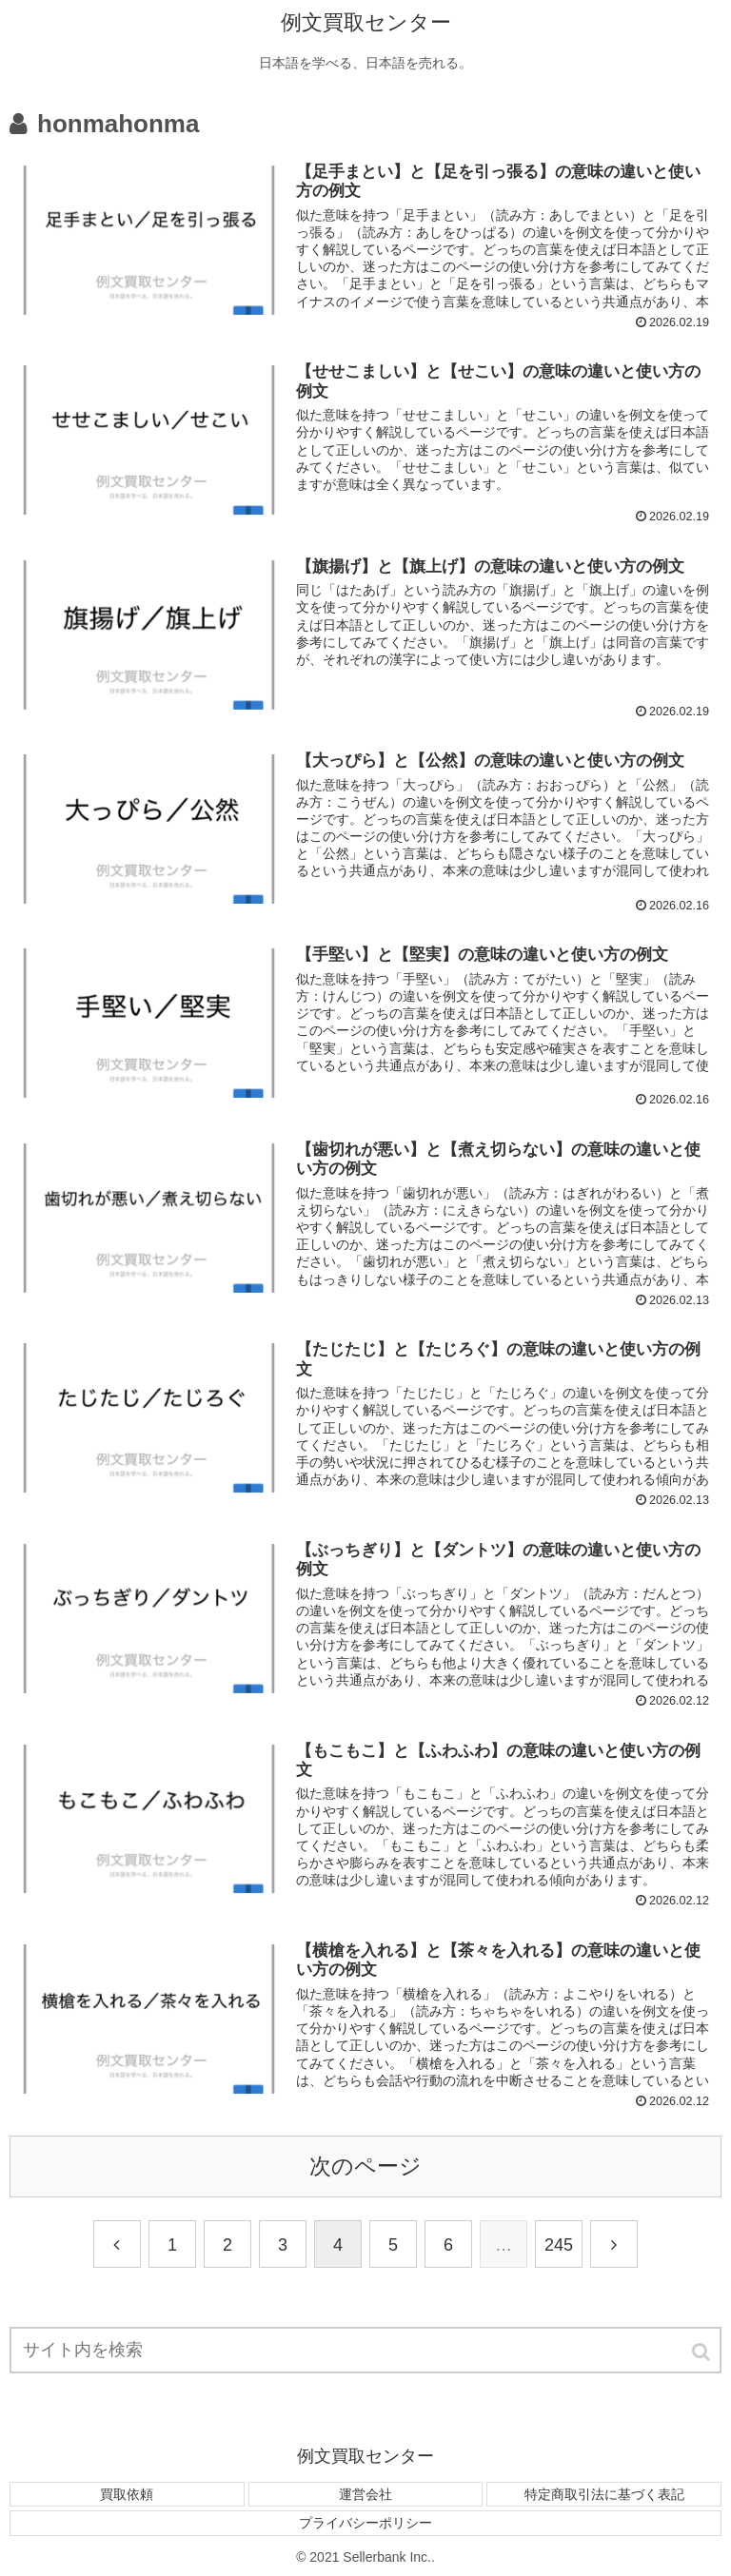 Image resolution: width=731 pixels, height=2576 pixels. I want to click on [input], so click(365, 2350).